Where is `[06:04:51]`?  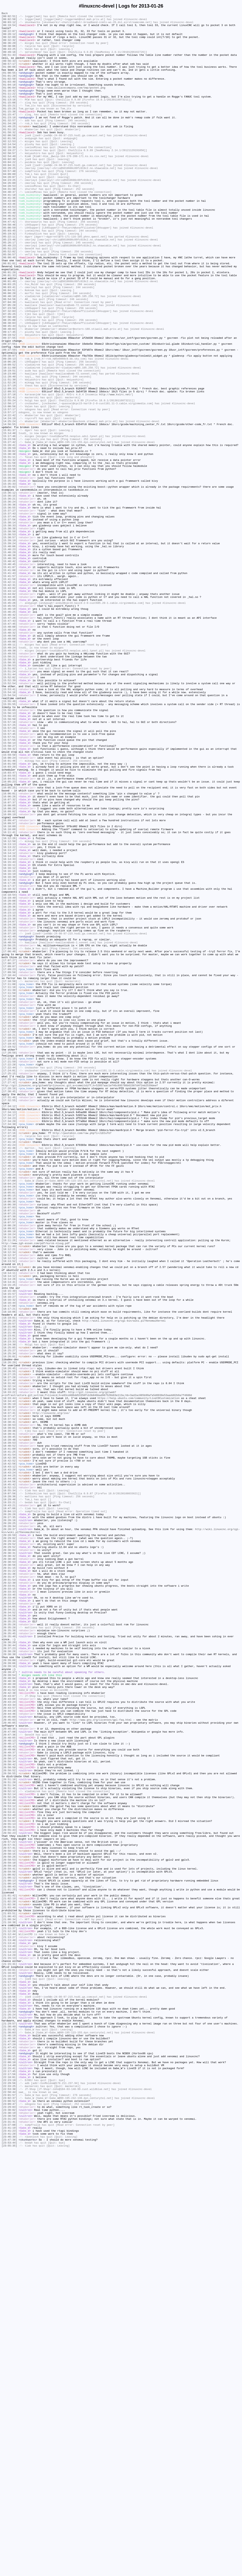 [06:04:51] is located at coordinates (9, 346).